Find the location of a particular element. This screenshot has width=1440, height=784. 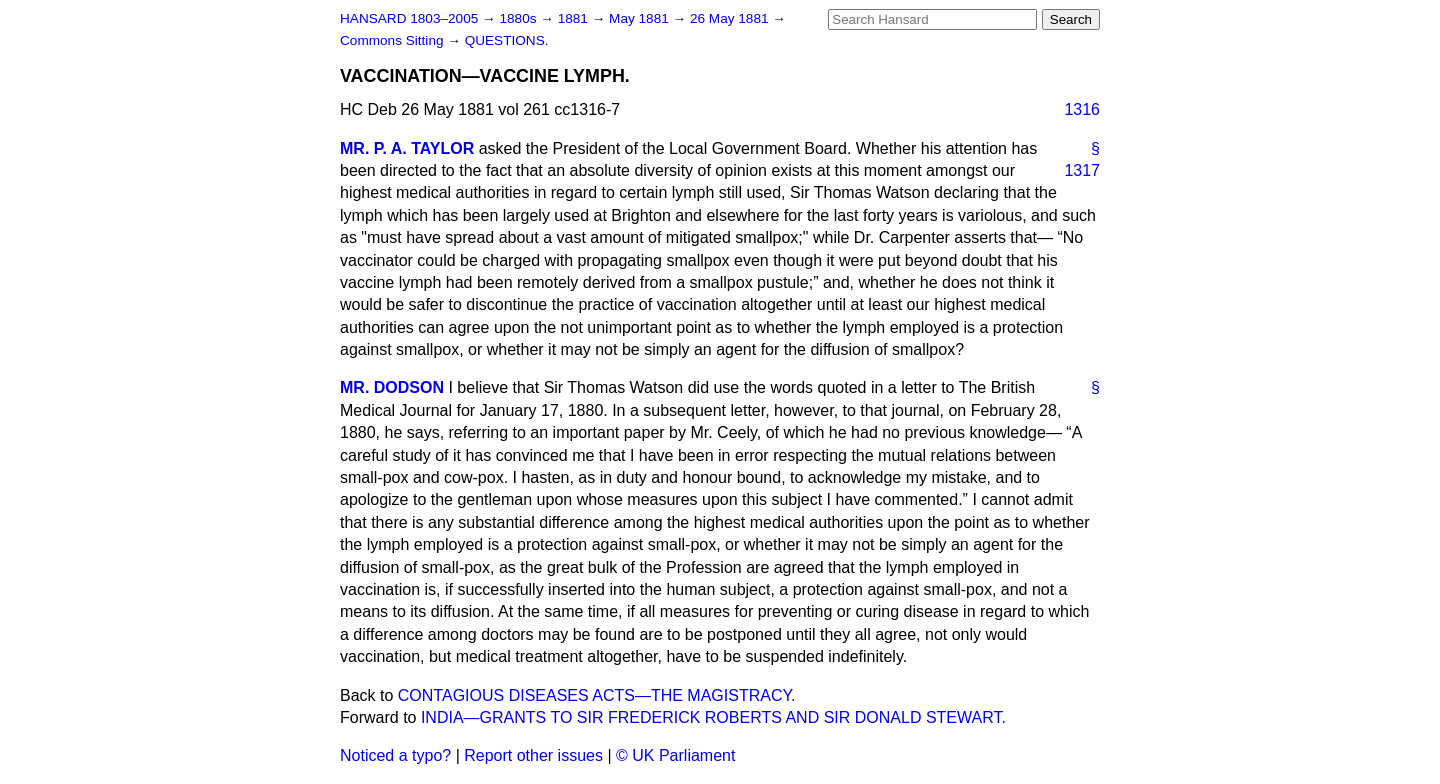

CONTAGIOUS DISEASES ACTS—THE MAGISTRACY. is located at coordinates (597, 695).